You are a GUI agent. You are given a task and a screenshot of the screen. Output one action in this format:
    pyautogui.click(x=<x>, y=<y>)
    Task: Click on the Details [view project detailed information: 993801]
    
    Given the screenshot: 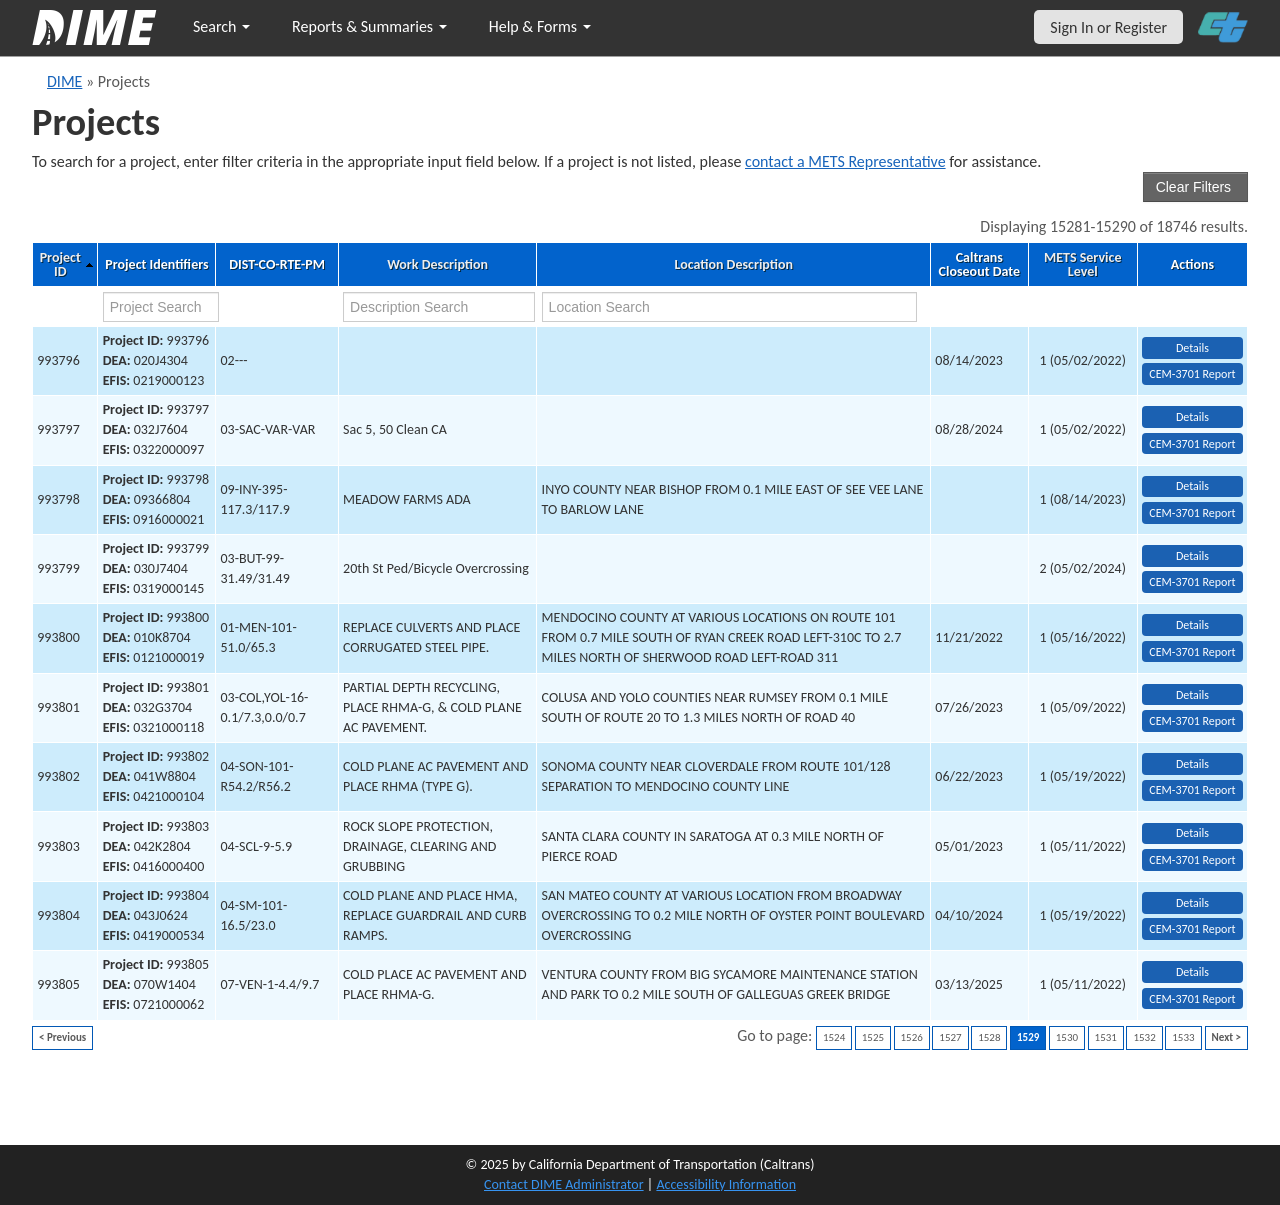 What is the action you would take?
    pyautogui.click(x=1192, y=695)
    